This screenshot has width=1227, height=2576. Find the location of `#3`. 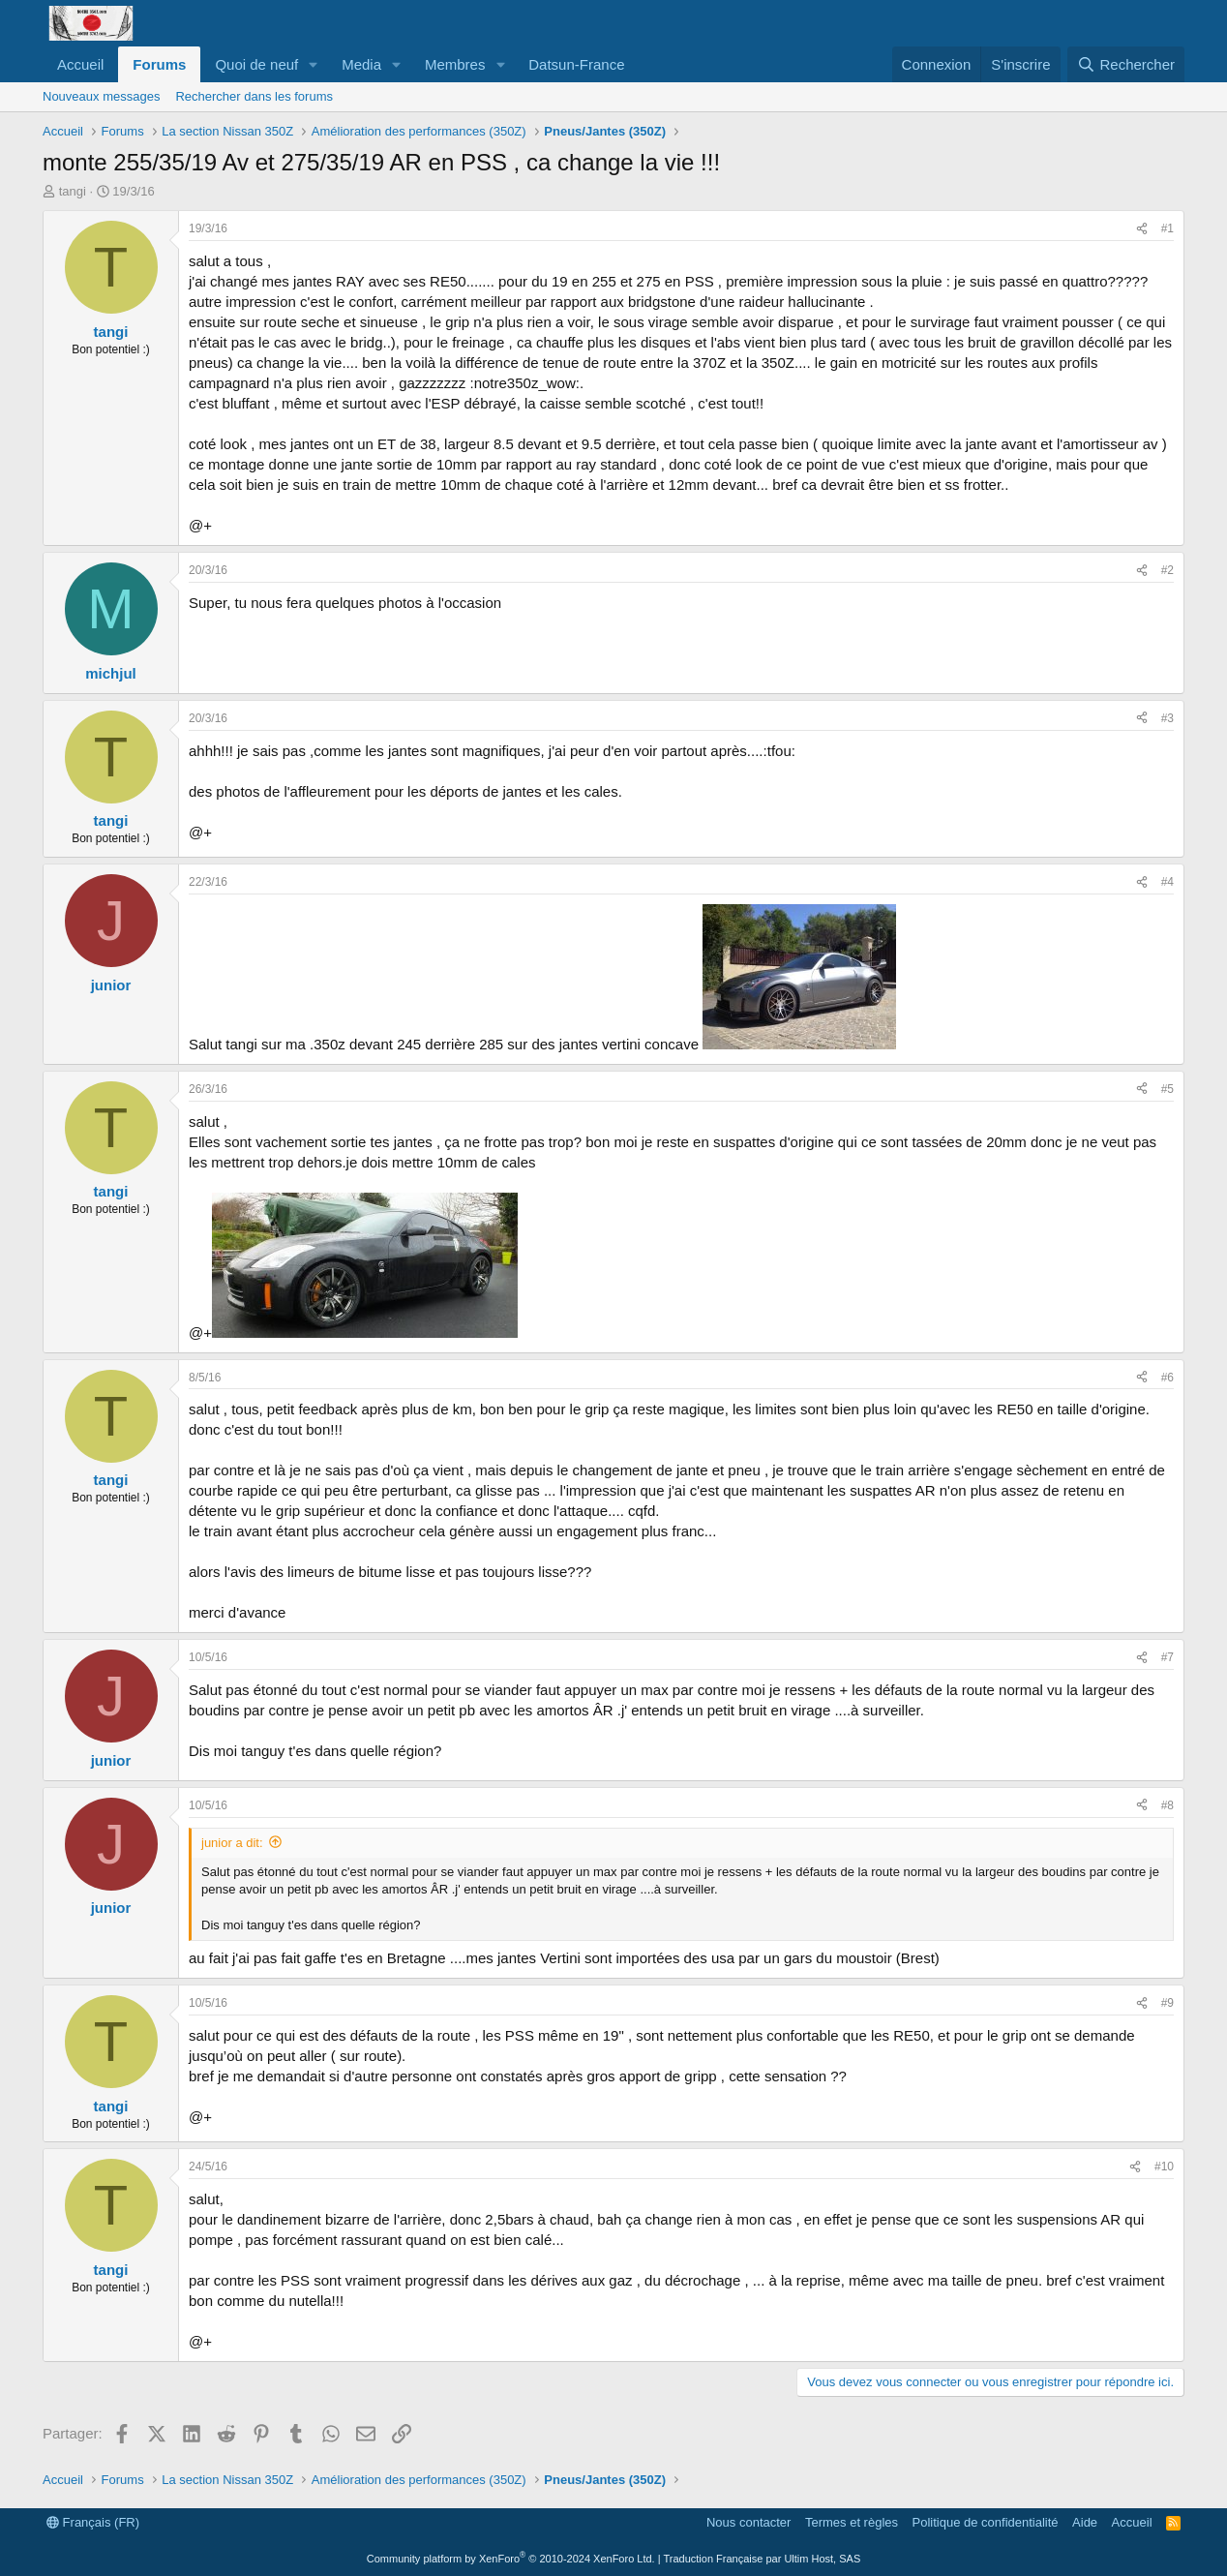

#3 is located at coordinates (1167, 718).